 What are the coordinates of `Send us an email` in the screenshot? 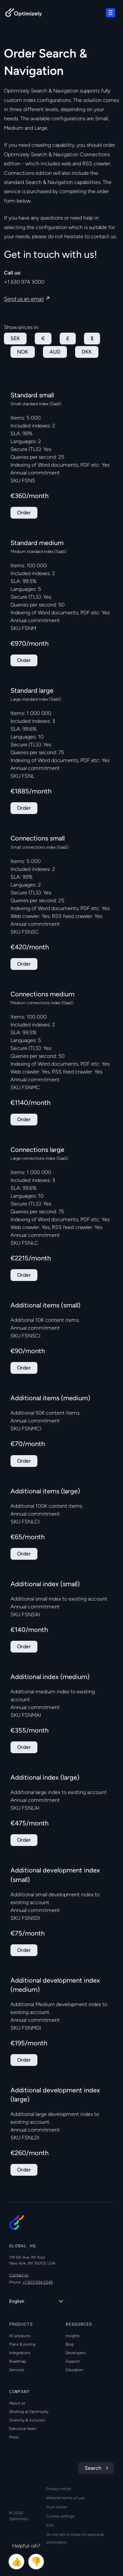 It's located at (24, 299).